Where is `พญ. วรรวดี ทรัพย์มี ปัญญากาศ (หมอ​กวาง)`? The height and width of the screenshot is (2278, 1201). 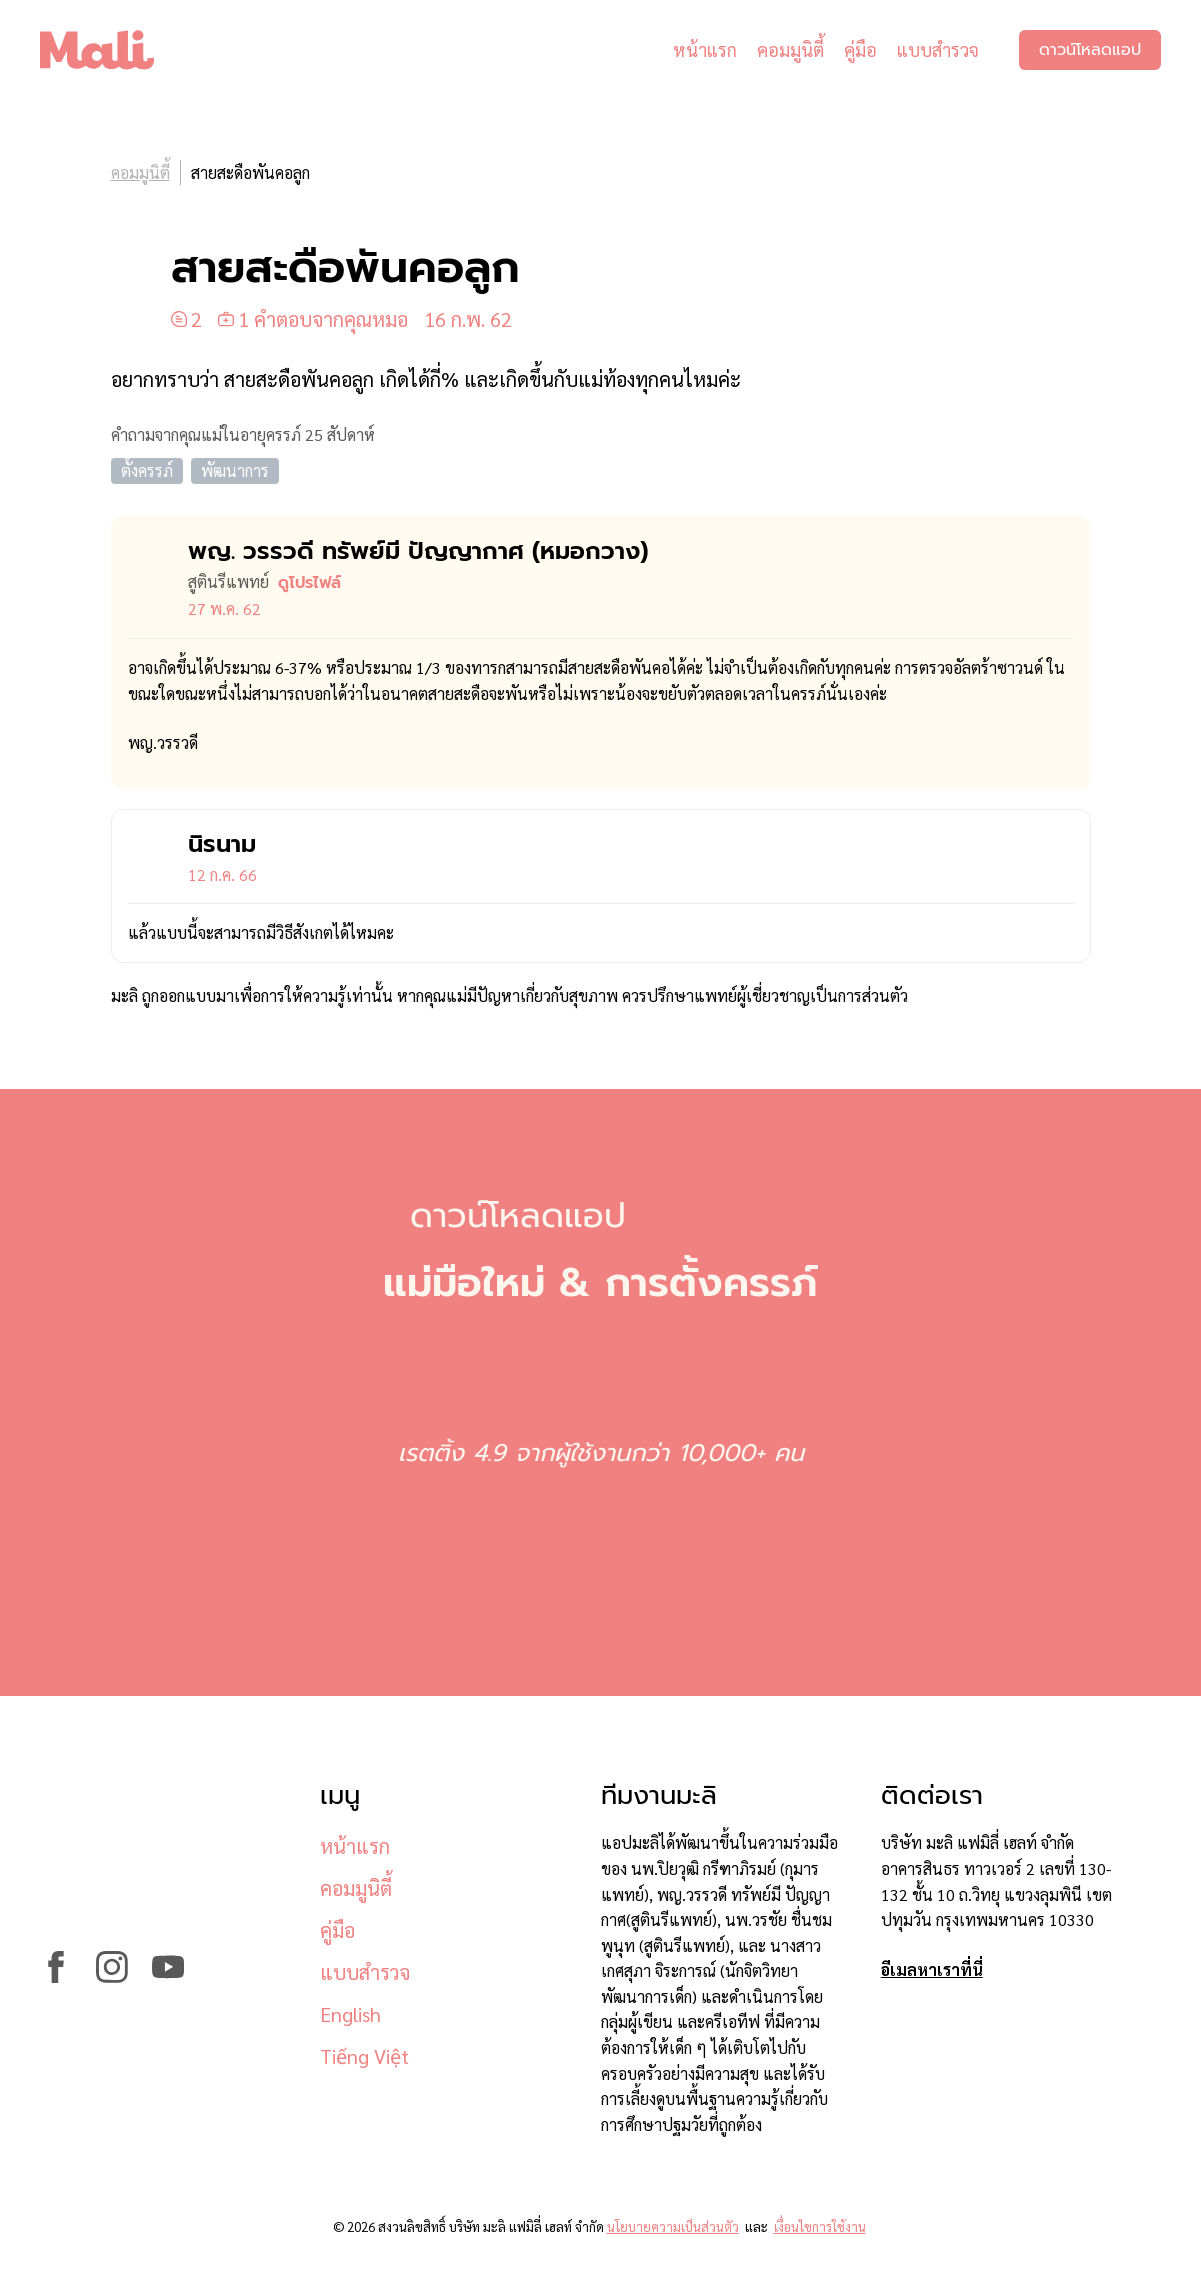
พญ. วรรวดี ทรัพย์มี ปัญญากาศ (หมอ​กวาง) is located at coordinates (418, 551).